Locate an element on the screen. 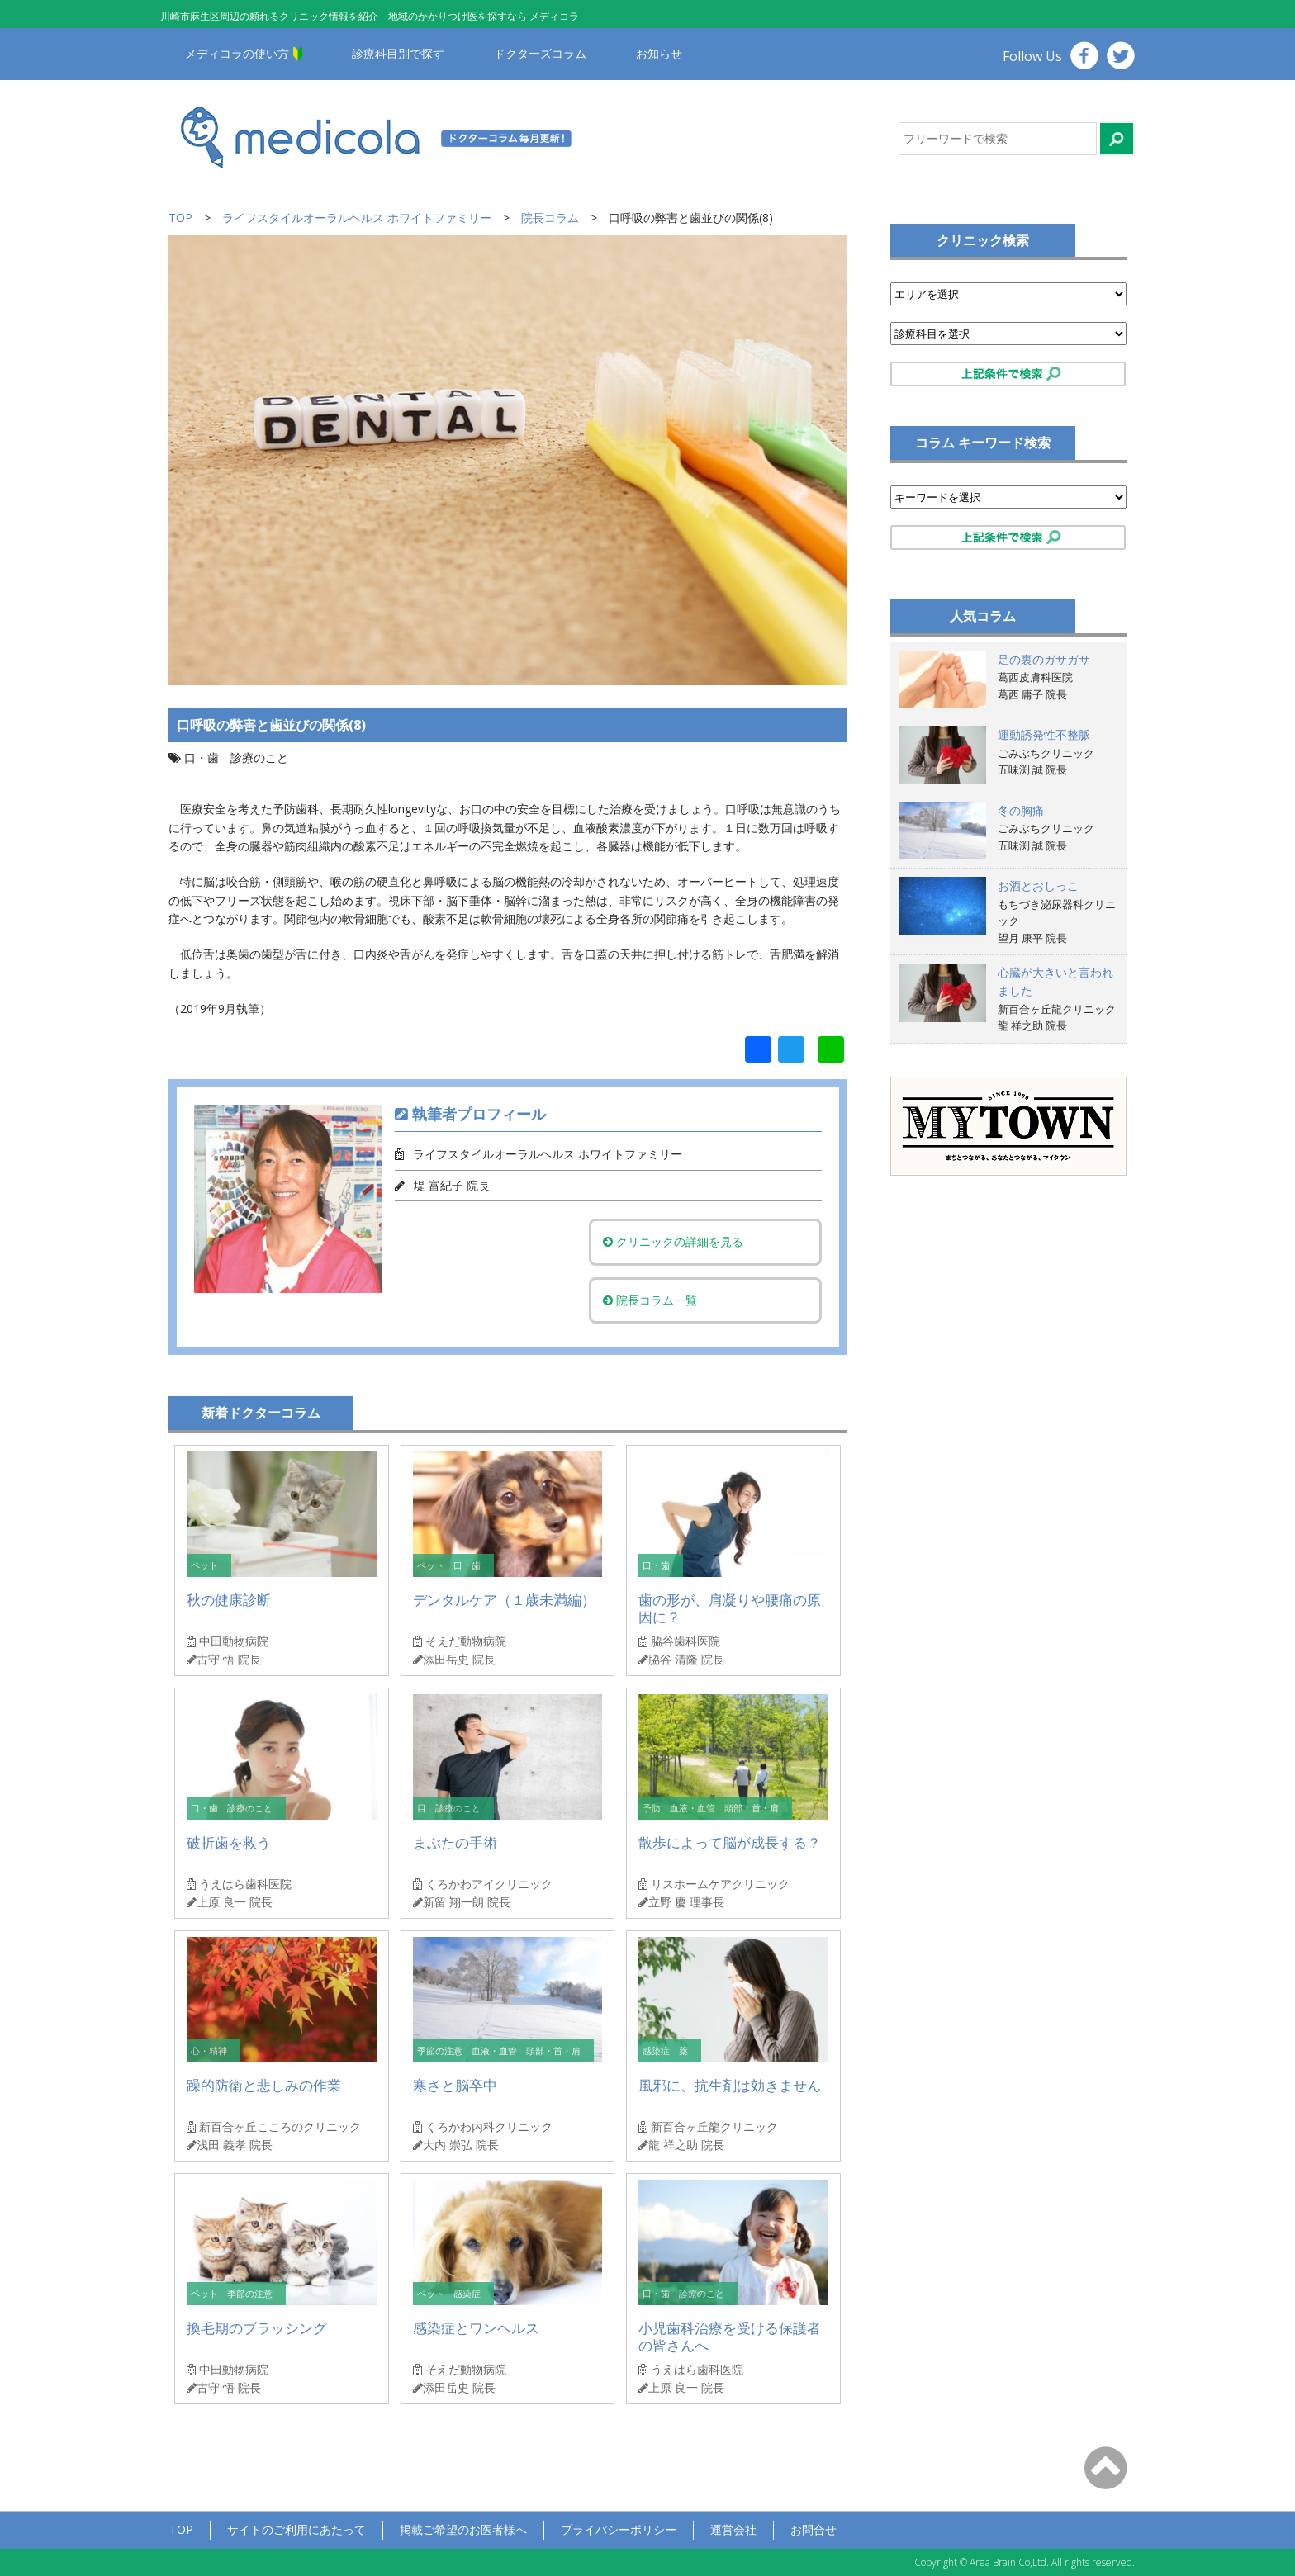 This screenshot has height=2576, width=1295. 掲載ご希望のお医者様へ is located at coordinates (463, 2529).